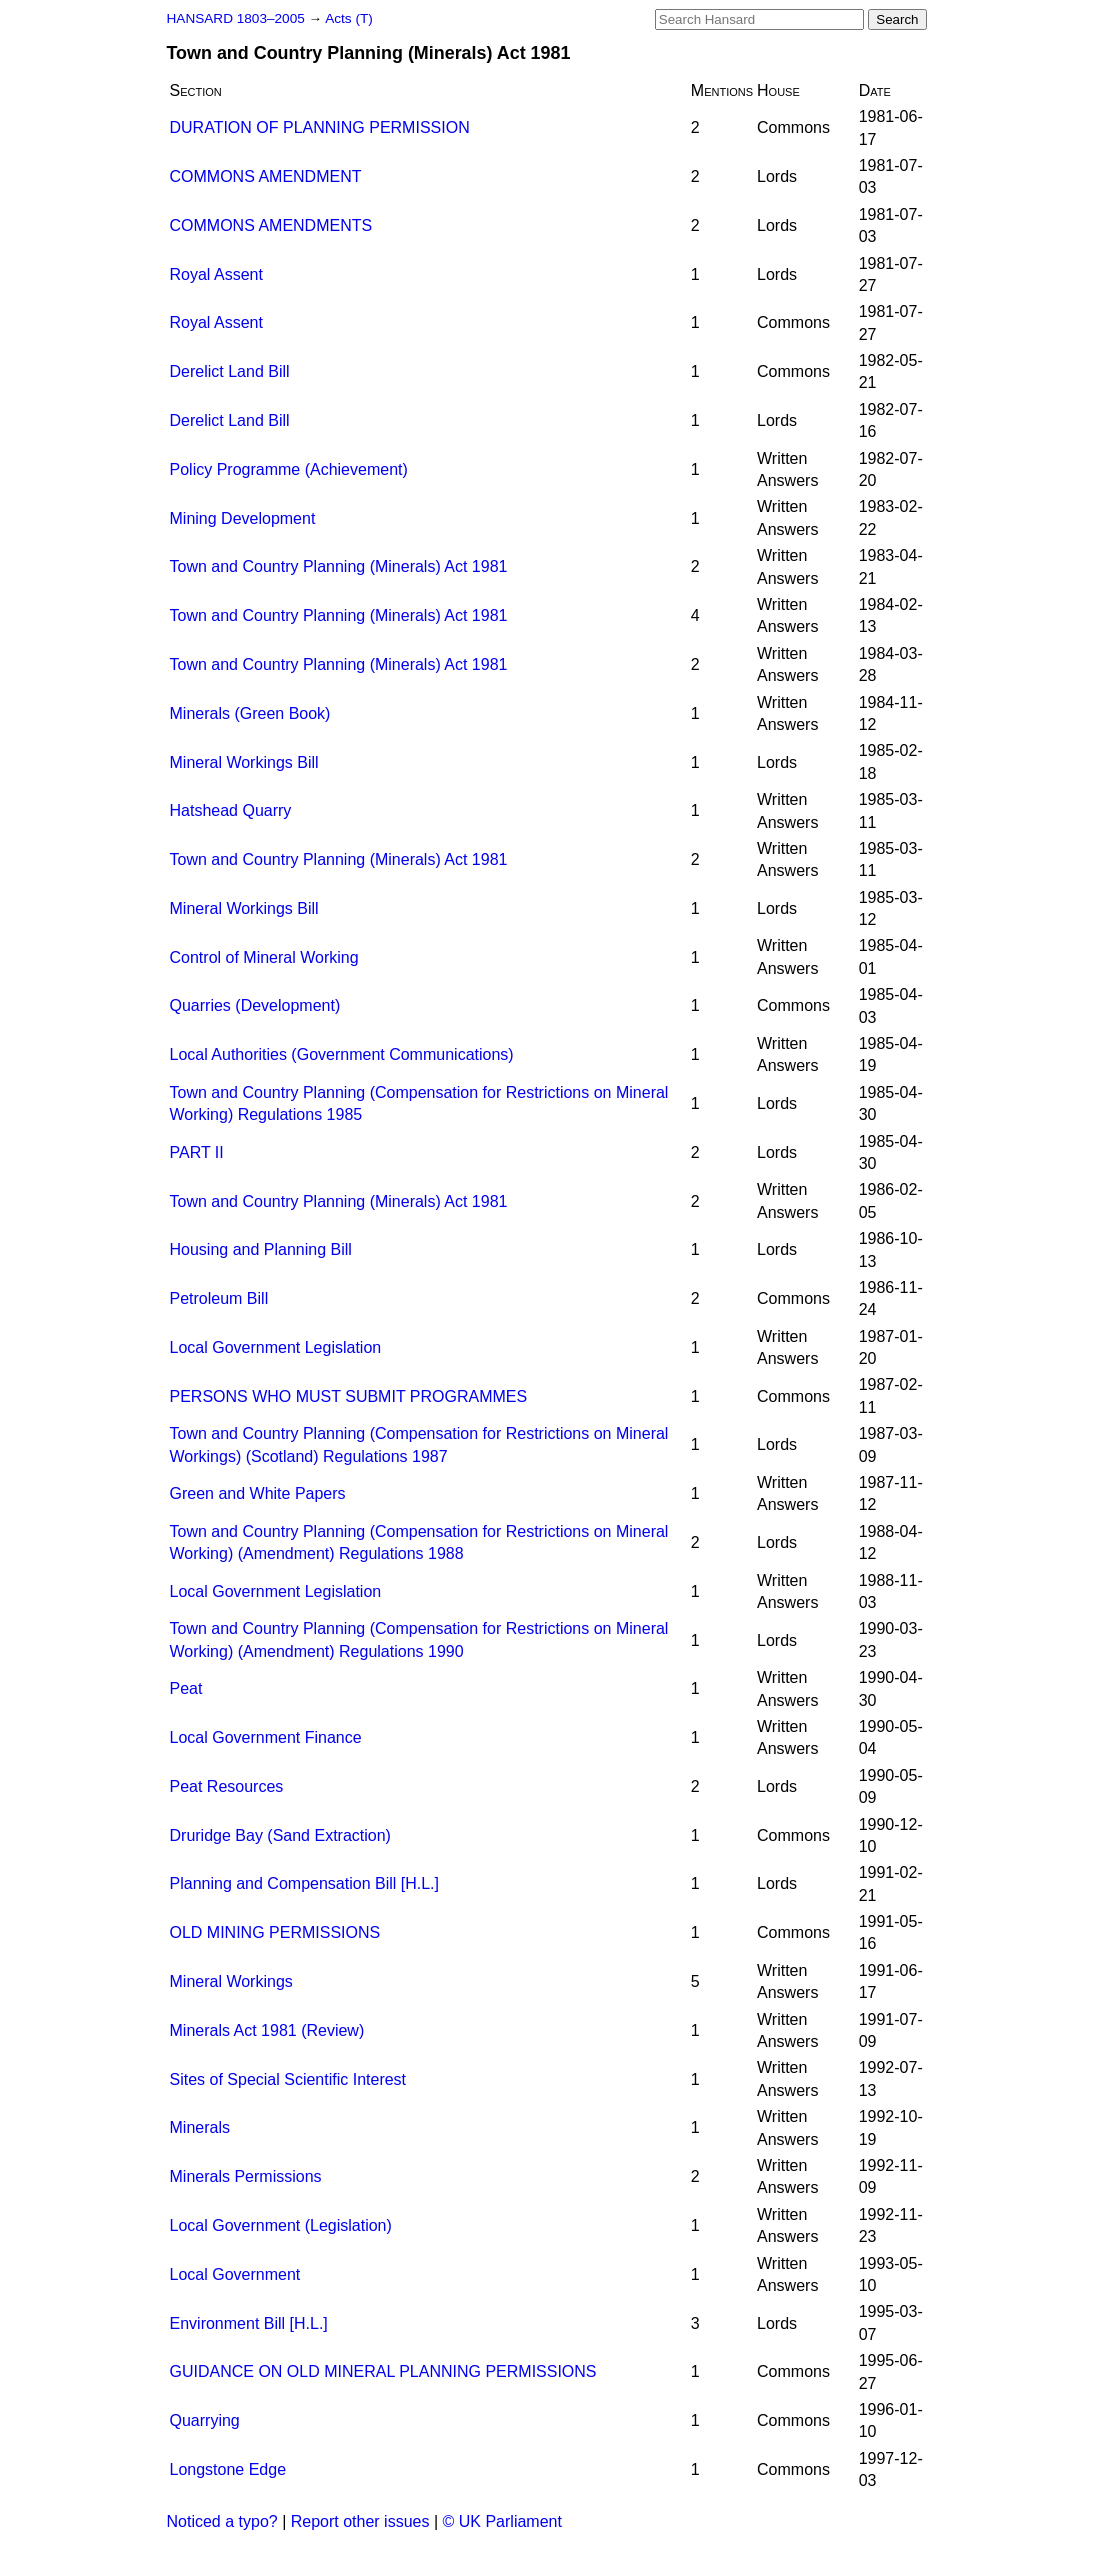 Image resolution: width=1093 pixels, height=2550 pixels. What do you see at coordinates (281, 2225) in the screenshot?
I see `Local Government (Legislation)` at bounding box center [281, 2225].